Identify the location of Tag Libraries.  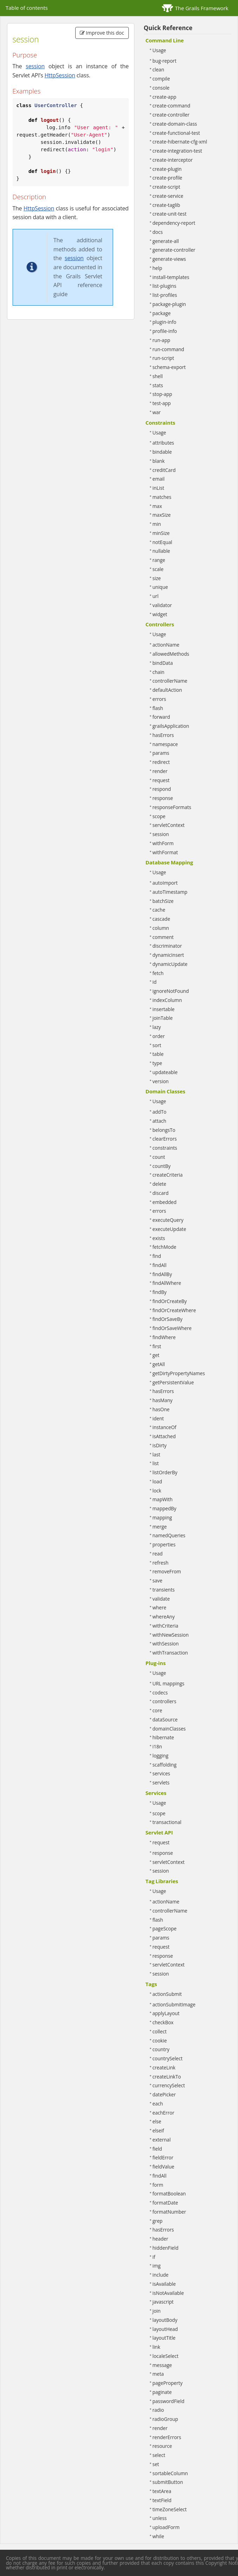
(162, 1881).